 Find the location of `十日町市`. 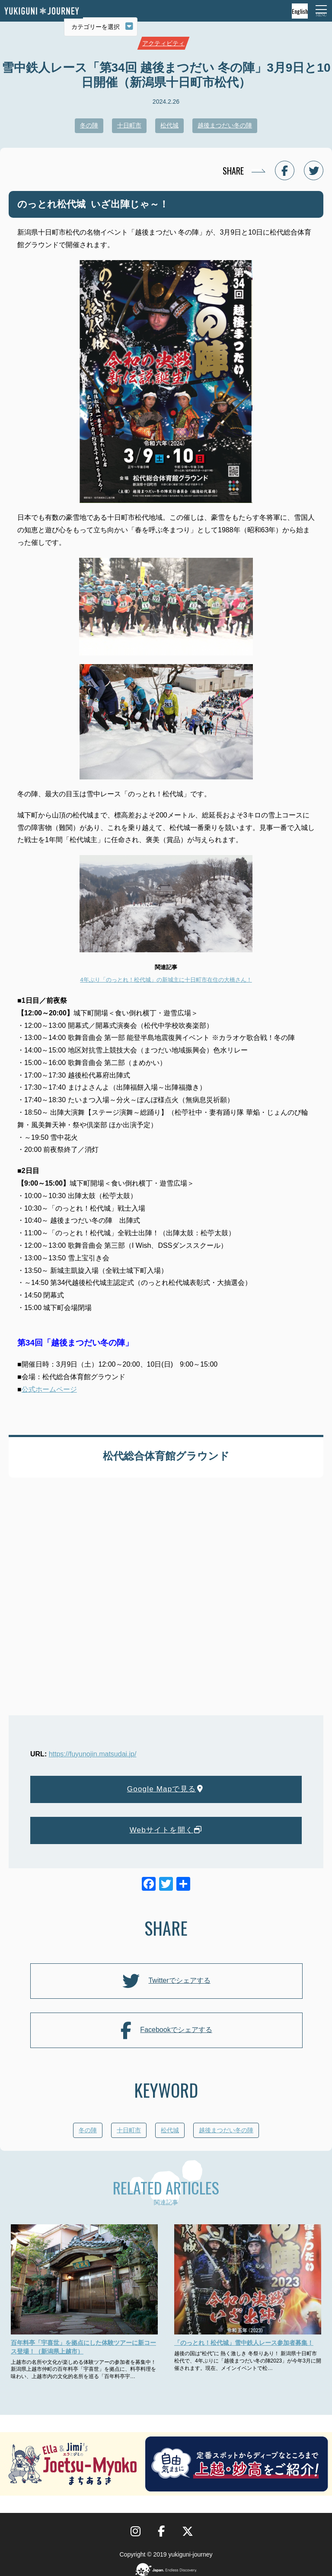

十日町市 is located at coordinates (129, 125).